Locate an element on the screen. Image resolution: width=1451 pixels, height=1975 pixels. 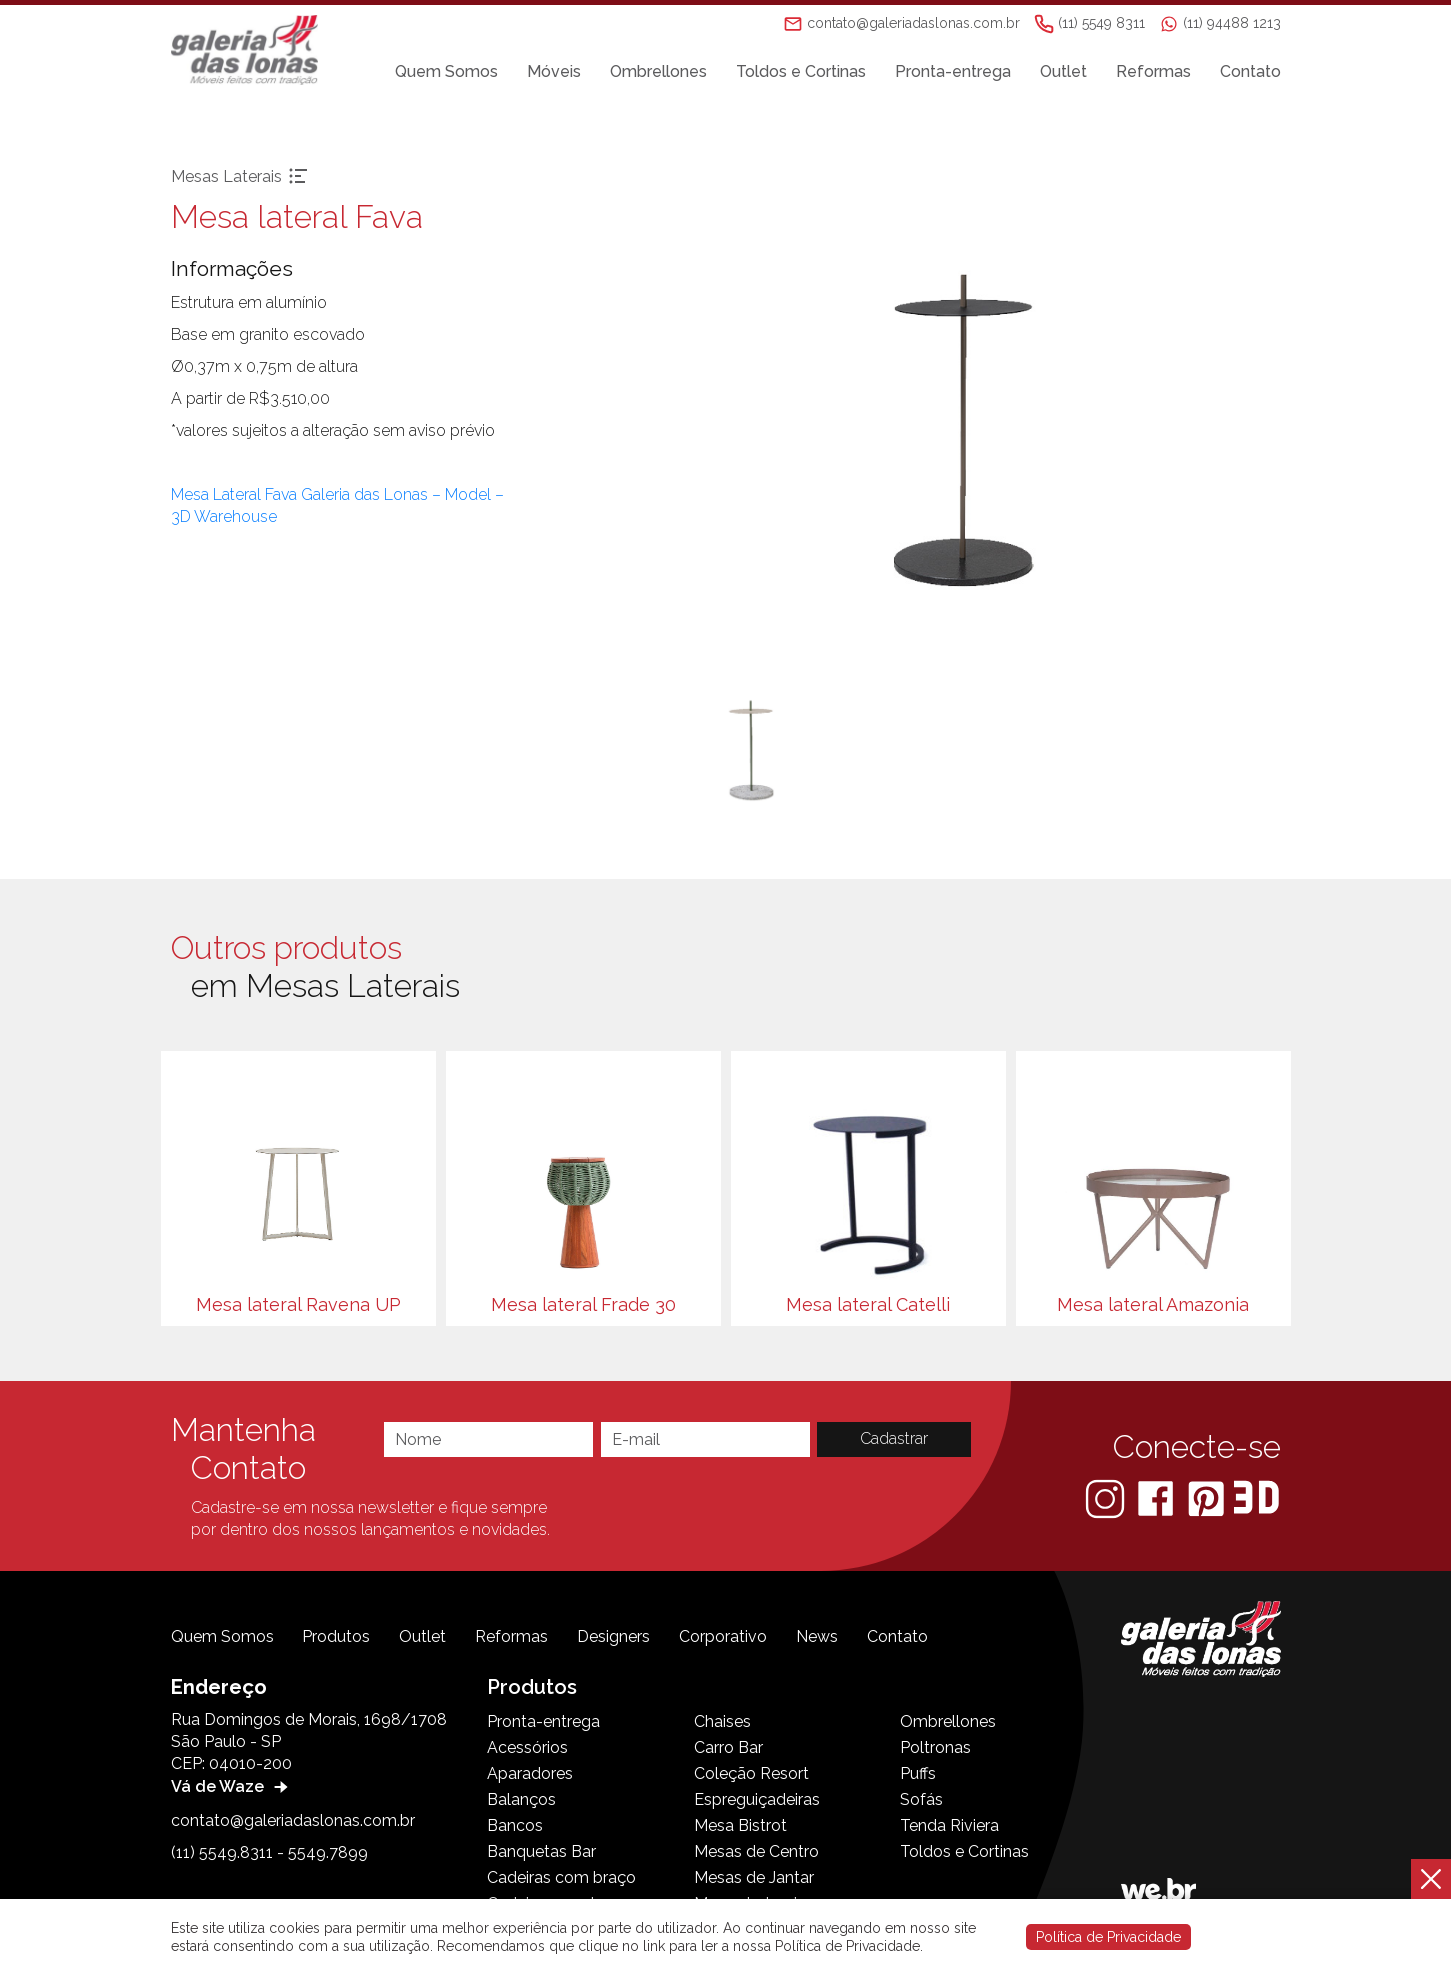
Toldos e Cortinas is located at coordinates (801, 71).